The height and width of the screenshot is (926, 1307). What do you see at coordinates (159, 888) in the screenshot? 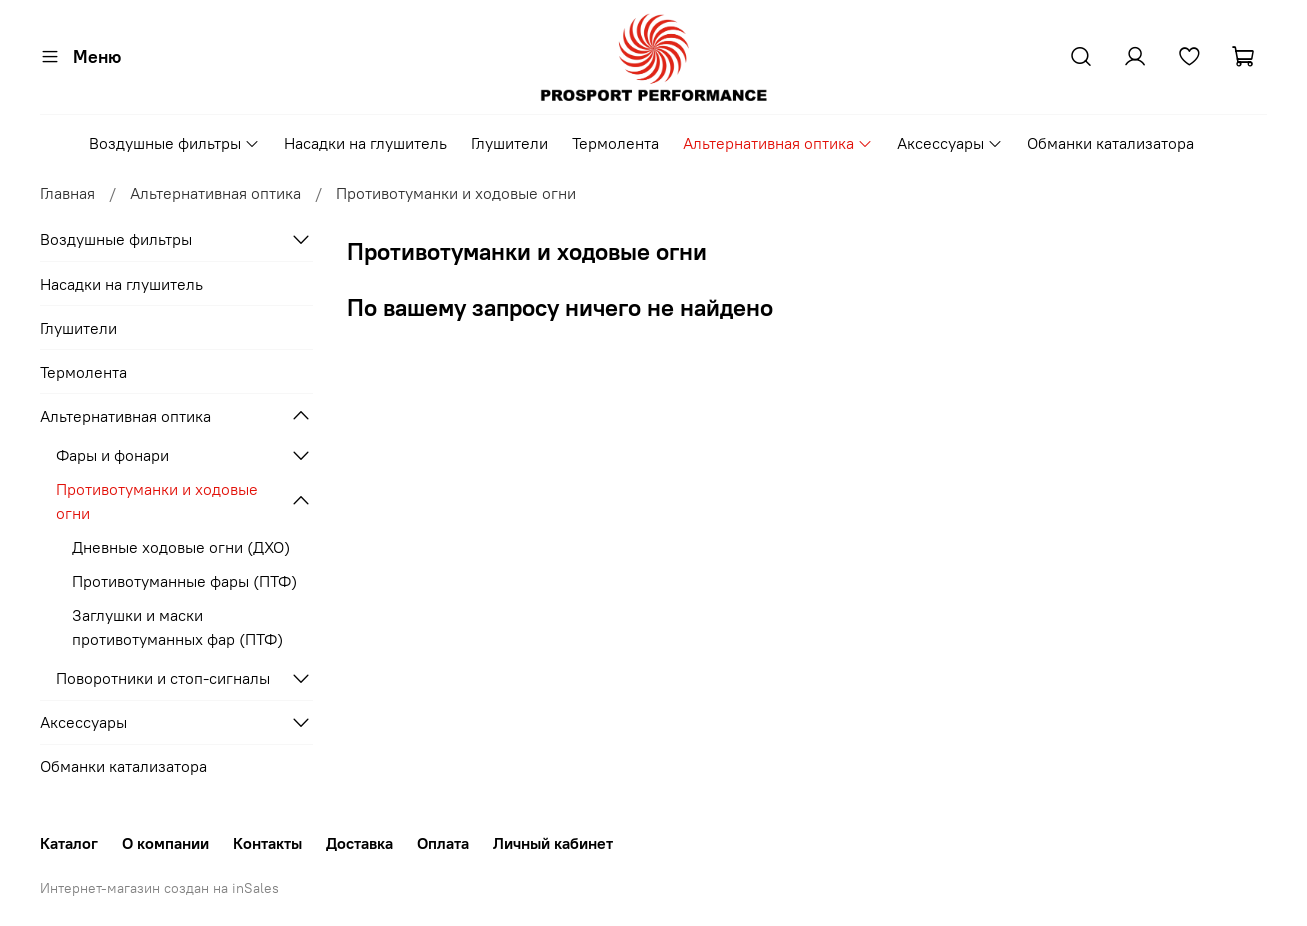
I see `Интернет-магазин создан на inSales` at bounding box center [159, 888].